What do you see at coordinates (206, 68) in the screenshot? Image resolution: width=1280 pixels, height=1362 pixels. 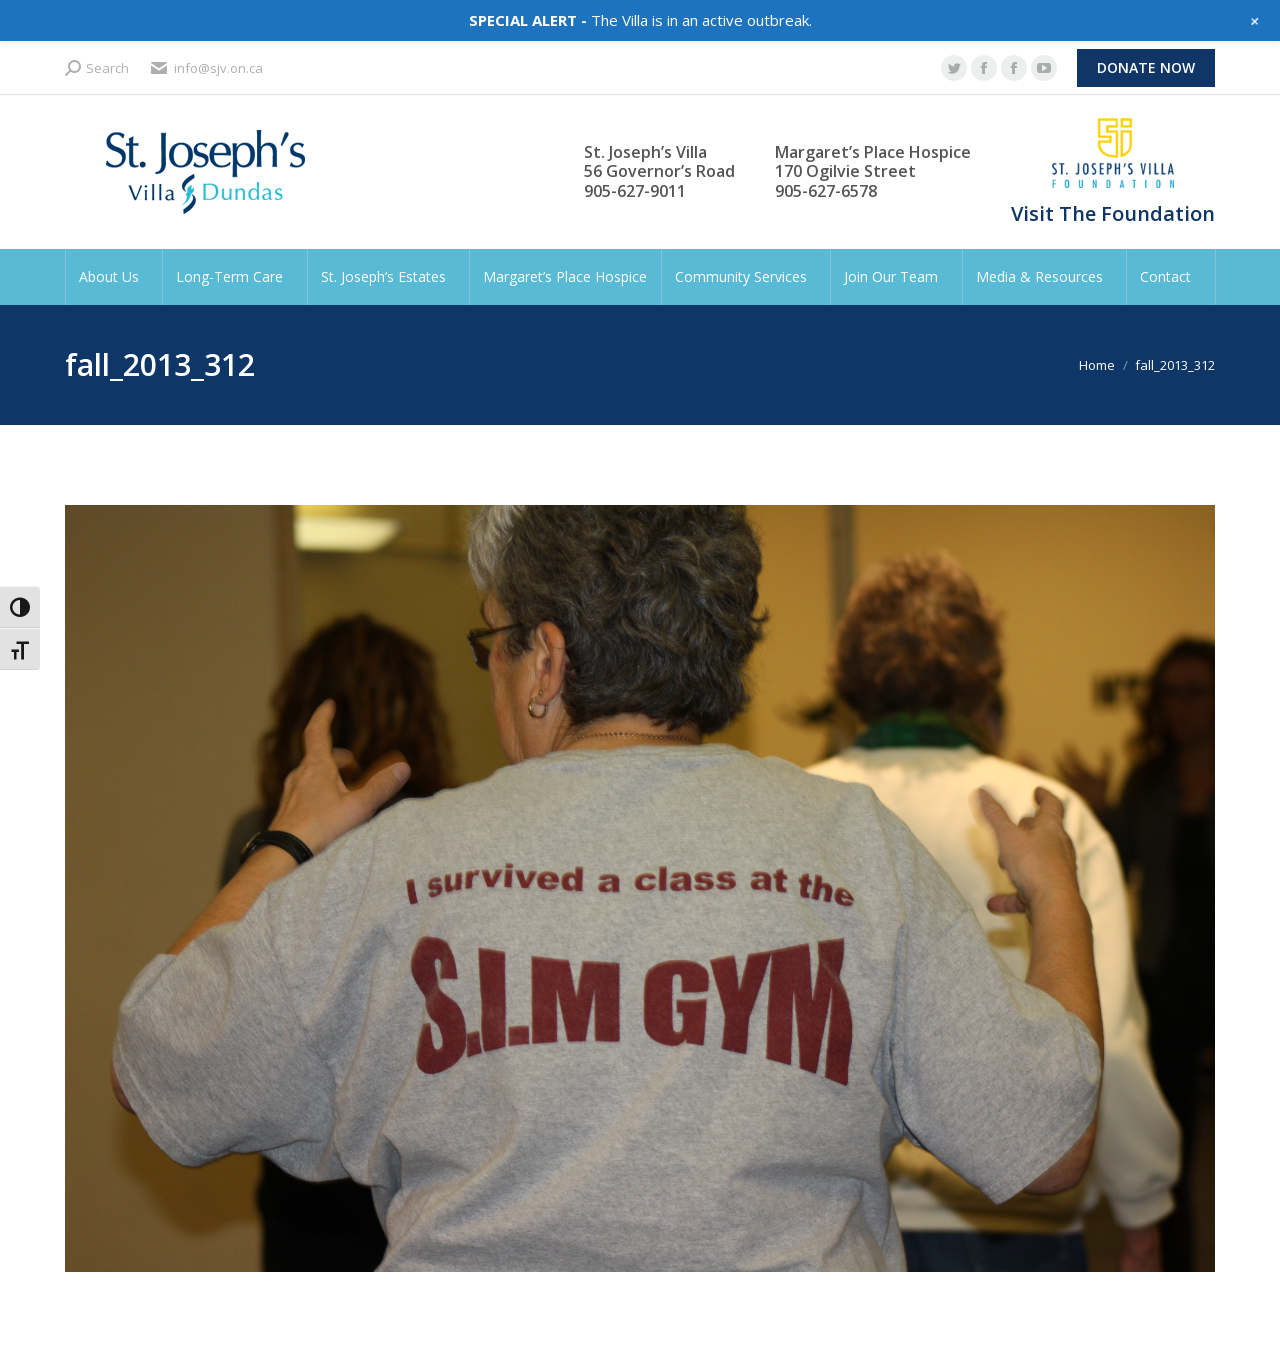 I see `info@sjv.on.ca` at bounding box center [206, 68].